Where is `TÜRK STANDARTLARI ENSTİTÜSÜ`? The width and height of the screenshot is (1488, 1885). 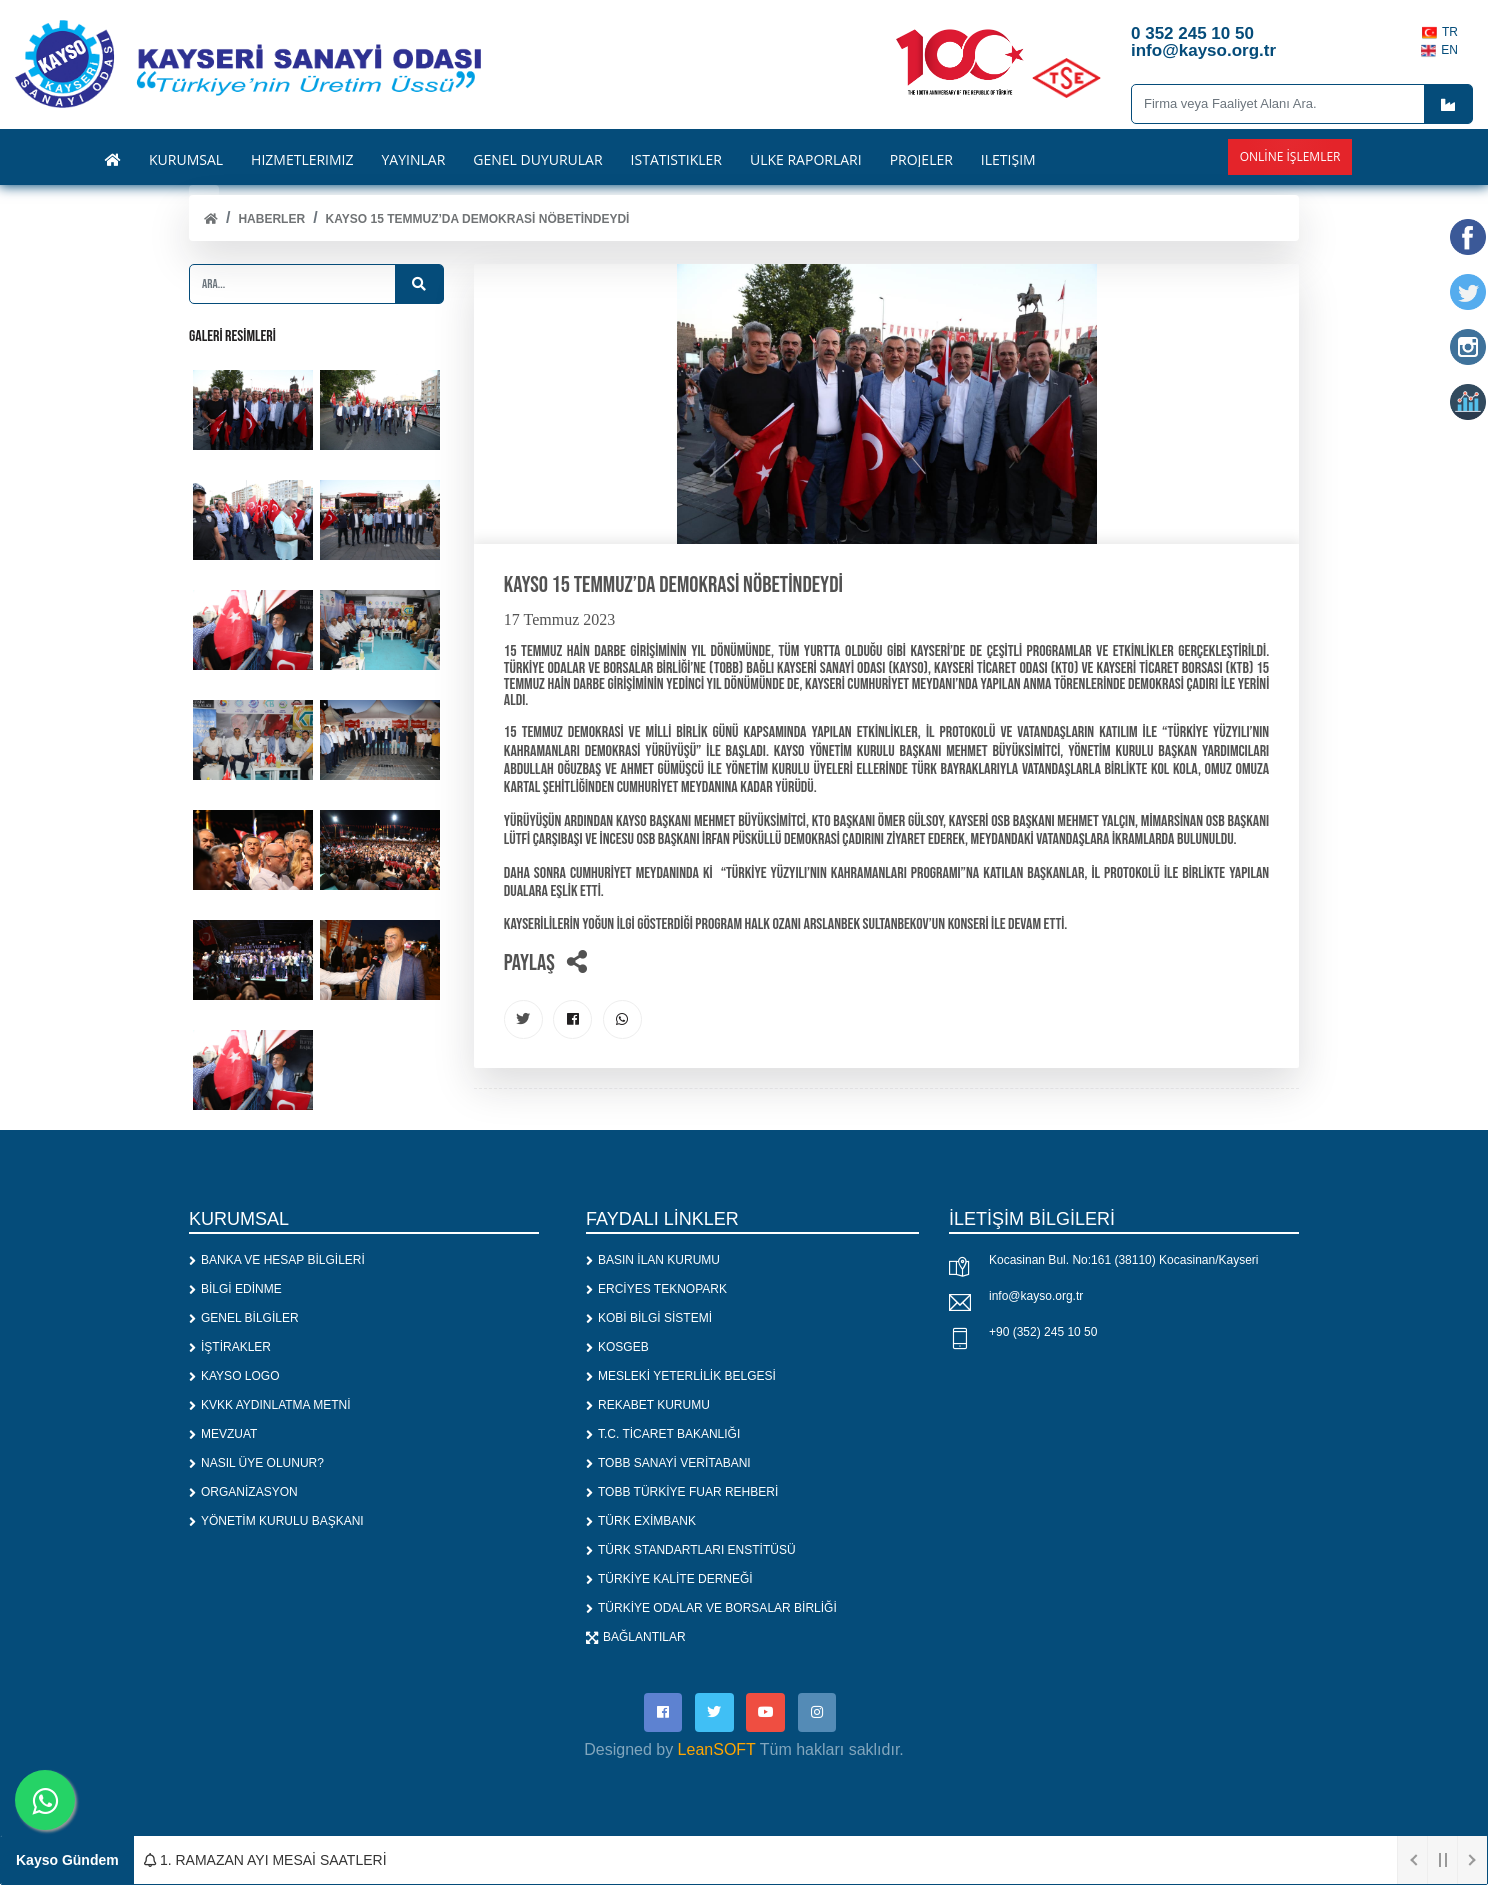 TÜRK STANDARTLARI ENSTİTÜSÜ is located at coordinates (691, 1550).